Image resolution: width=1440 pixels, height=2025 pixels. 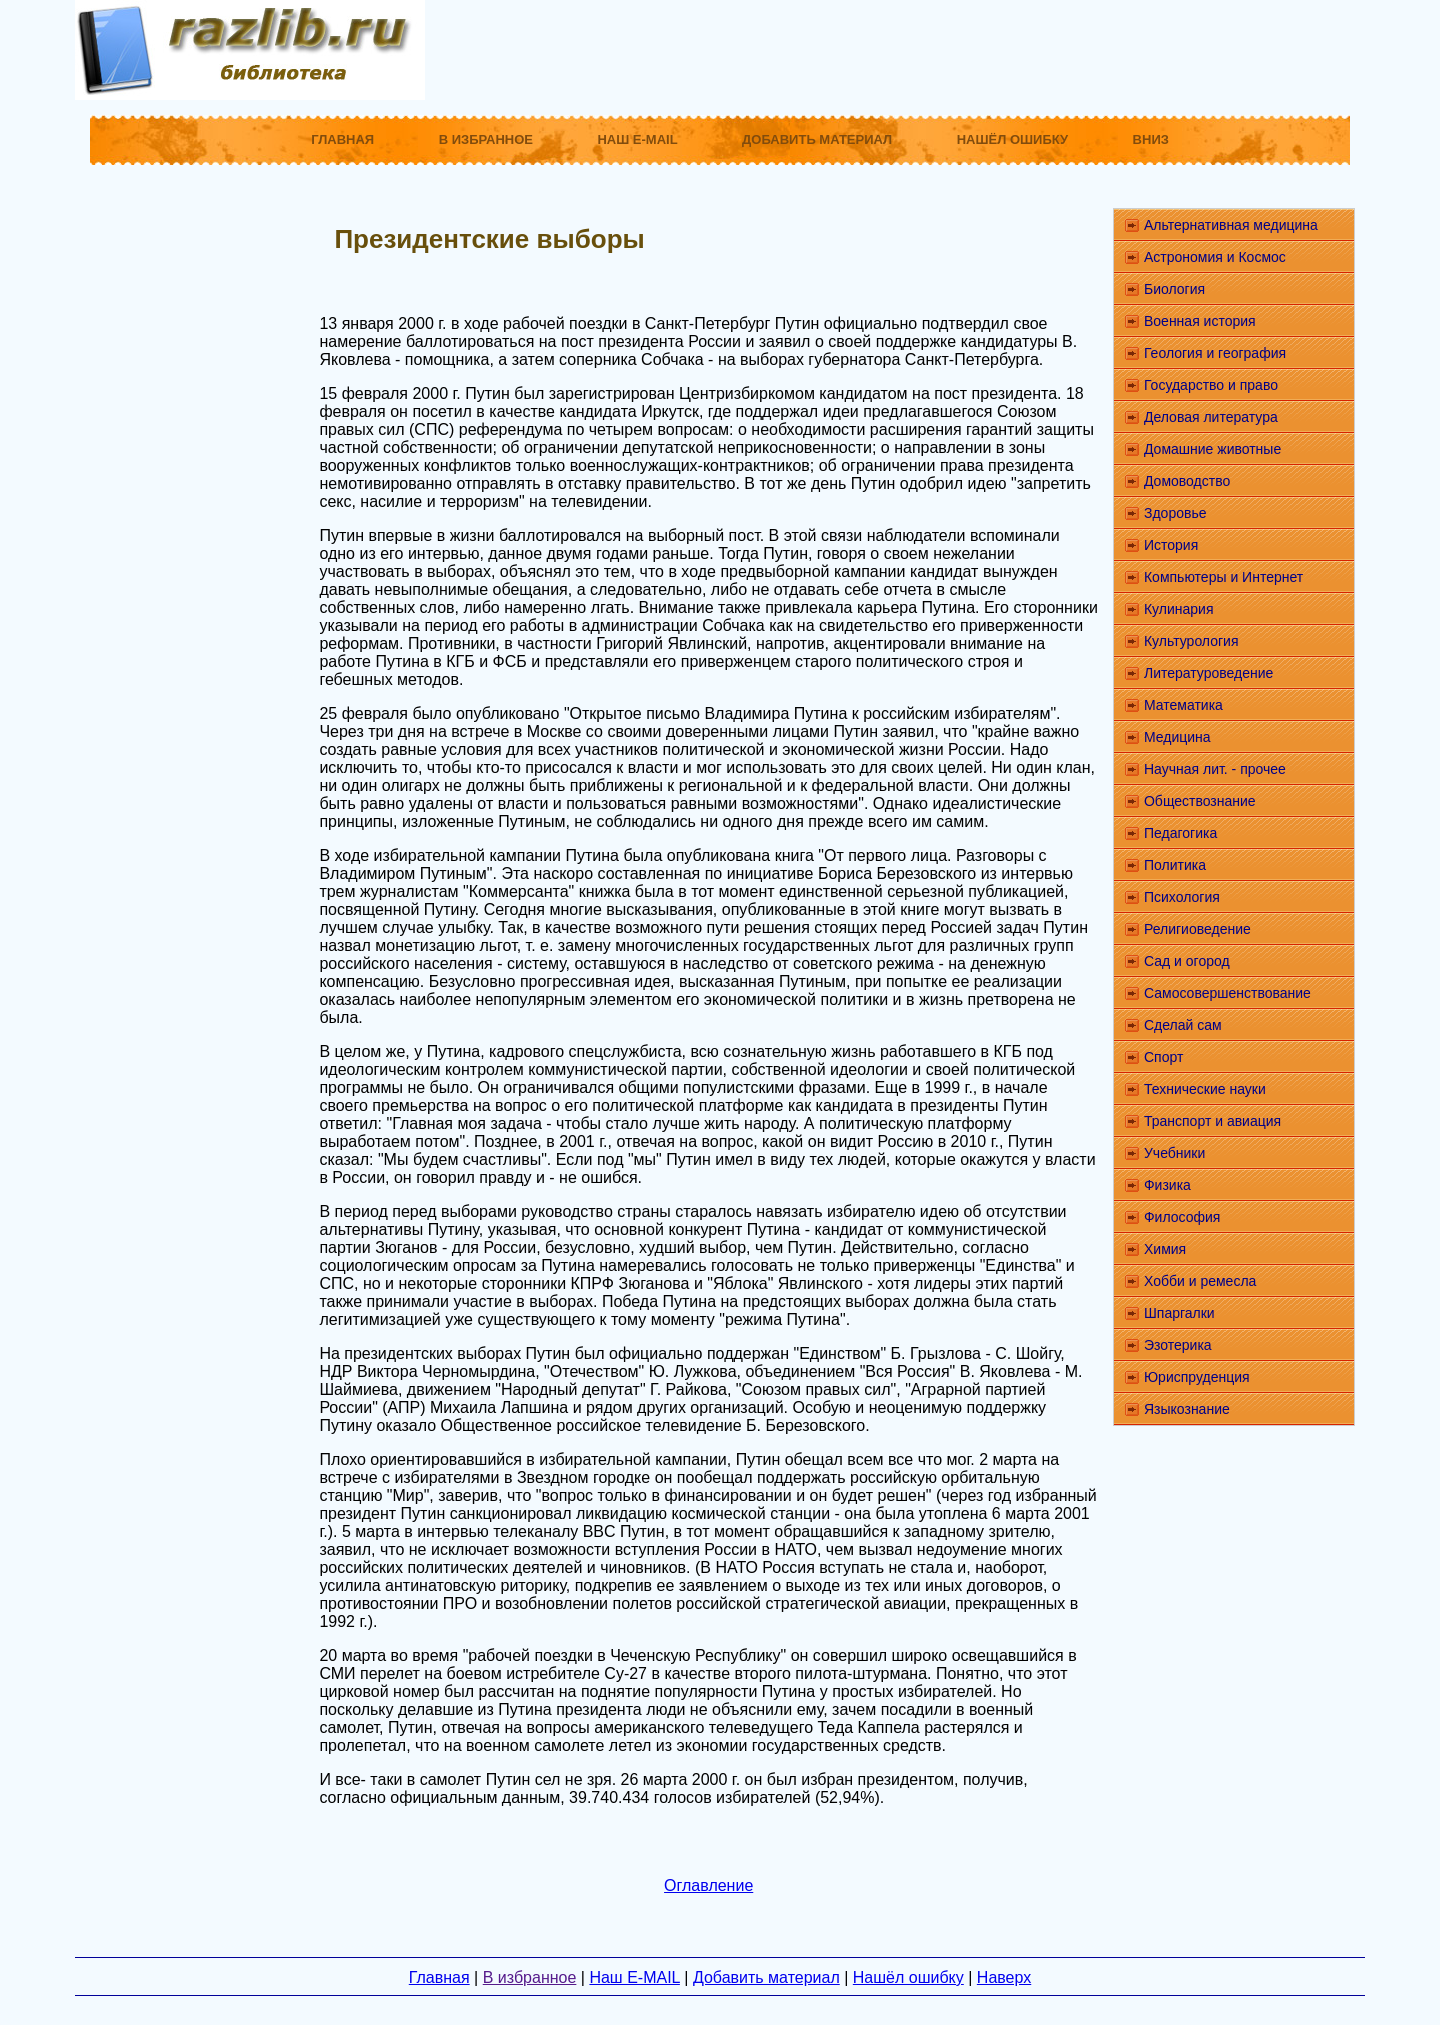 What do you see at coordinates (1183, 705) in the screenshot?
I see `Математика` at bounding box center [1183, 705].